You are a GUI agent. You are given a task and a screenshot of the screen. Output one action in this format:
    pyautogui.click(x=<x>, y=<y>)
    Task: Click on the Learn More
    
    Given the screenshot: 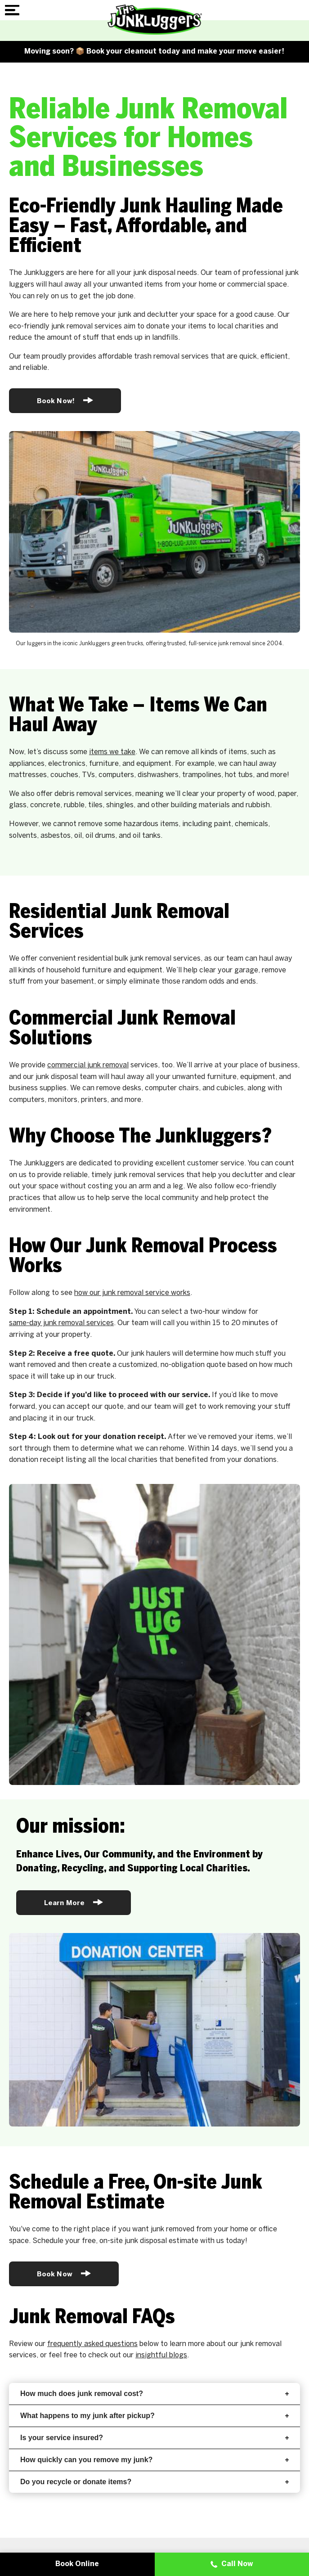 What is the action you would take?
    pyautogui.click(x=73, y=1902)
    